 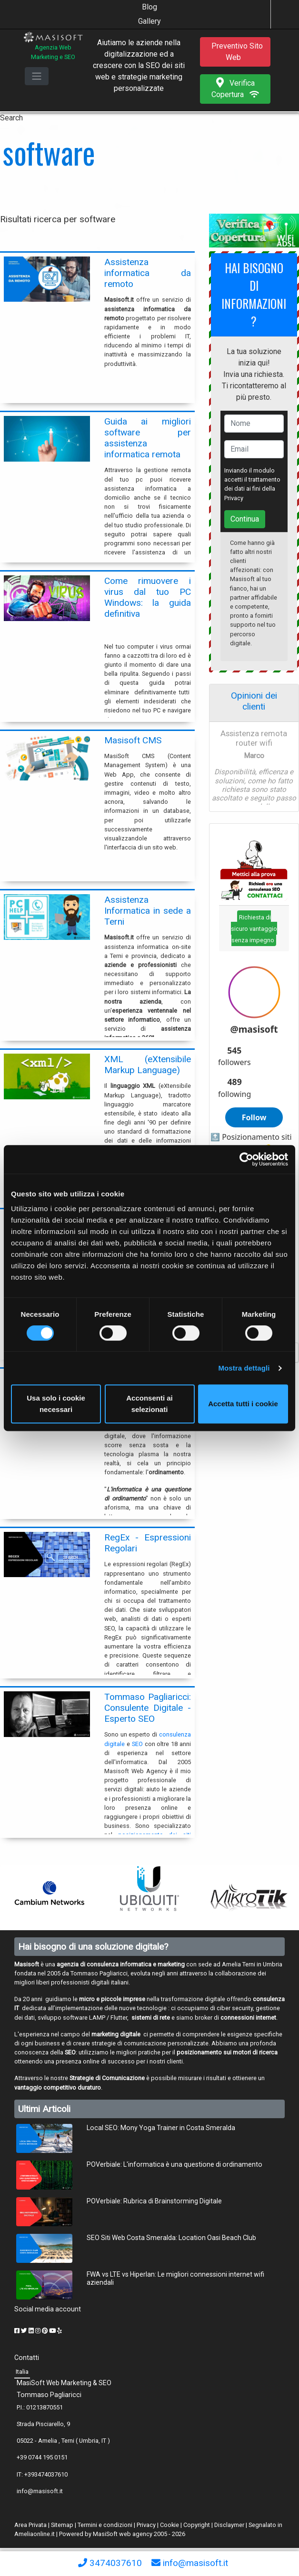 What do you see at coordinates (243, 1368) in the screenshot?
I see `Mostra dettagli` at bounding box center [243, 1368].